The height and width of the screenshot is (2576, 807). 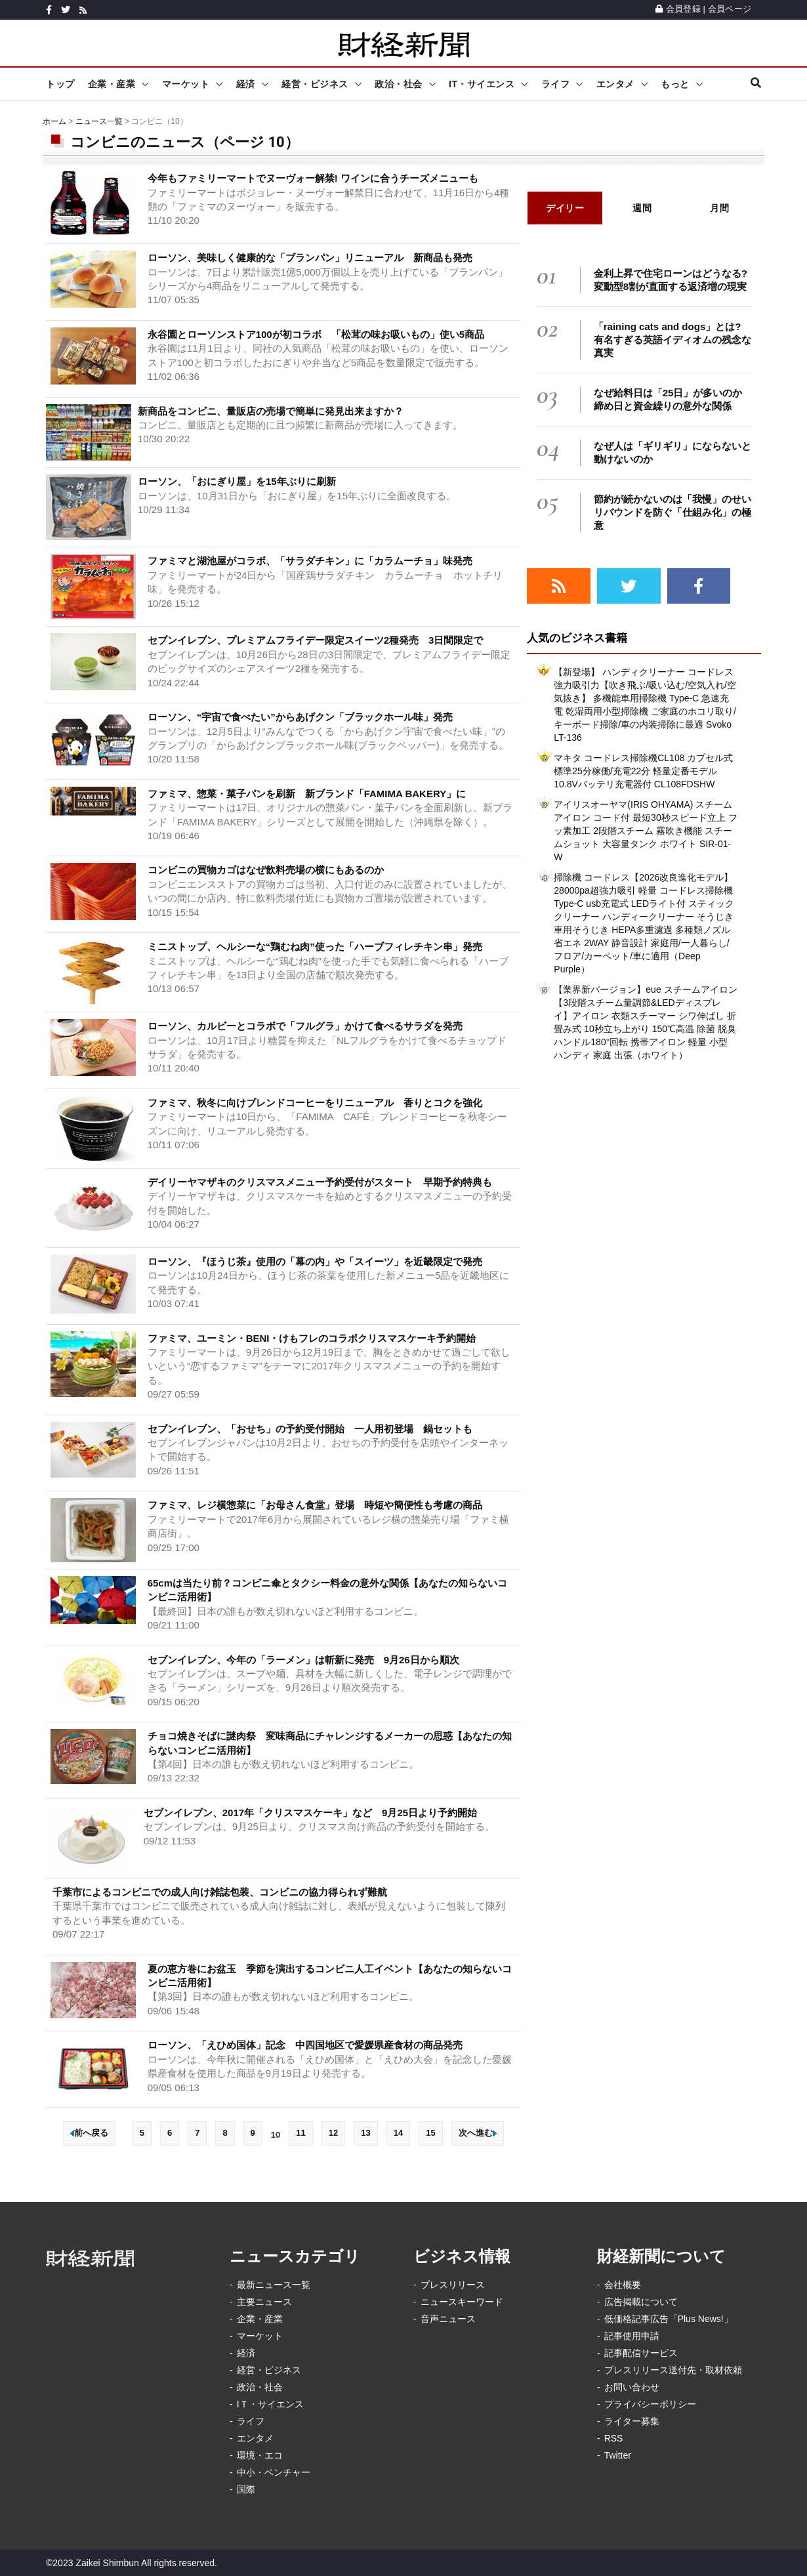 What do you see at coordinates (645, 830) in the screenshot?
I see `アイリスオーヤマ(IRIS OHYAMA) スチームアイロン コード付 最短30秒スピード立上 フッ素加工 2段階スチーム 霧吹き機能 スチームショット 大容量タンク ホワイト SIR-01-W` at bounding box center [645, 830].